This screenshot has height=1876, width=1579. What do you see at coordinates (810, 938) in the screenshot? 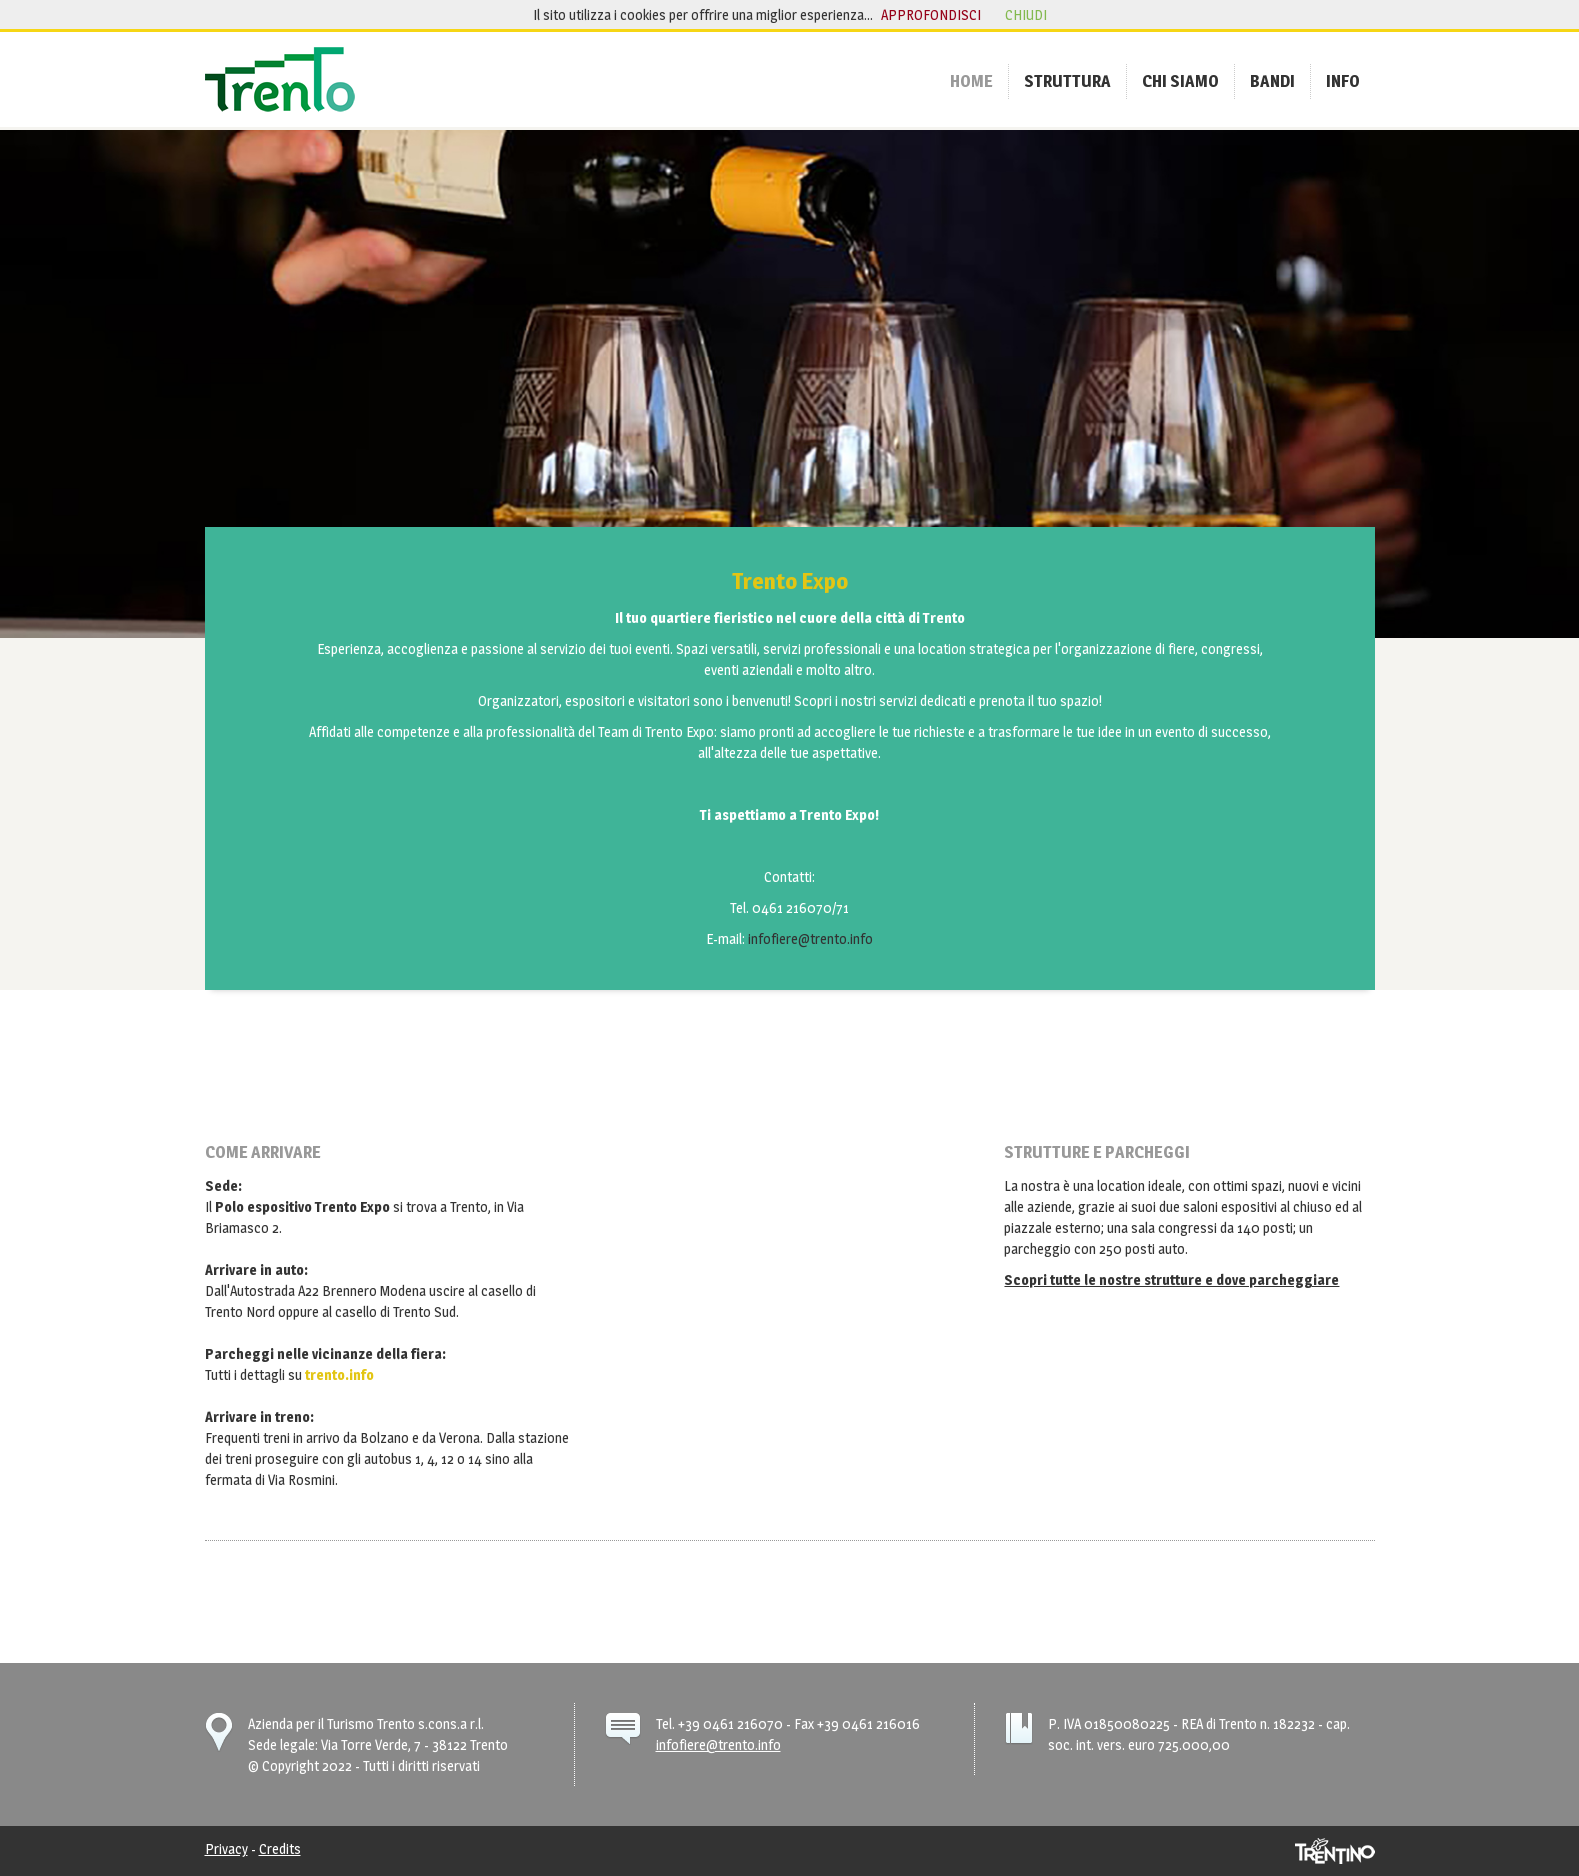
I see `infofiere@trento.info` at bounding box center [810, 938].